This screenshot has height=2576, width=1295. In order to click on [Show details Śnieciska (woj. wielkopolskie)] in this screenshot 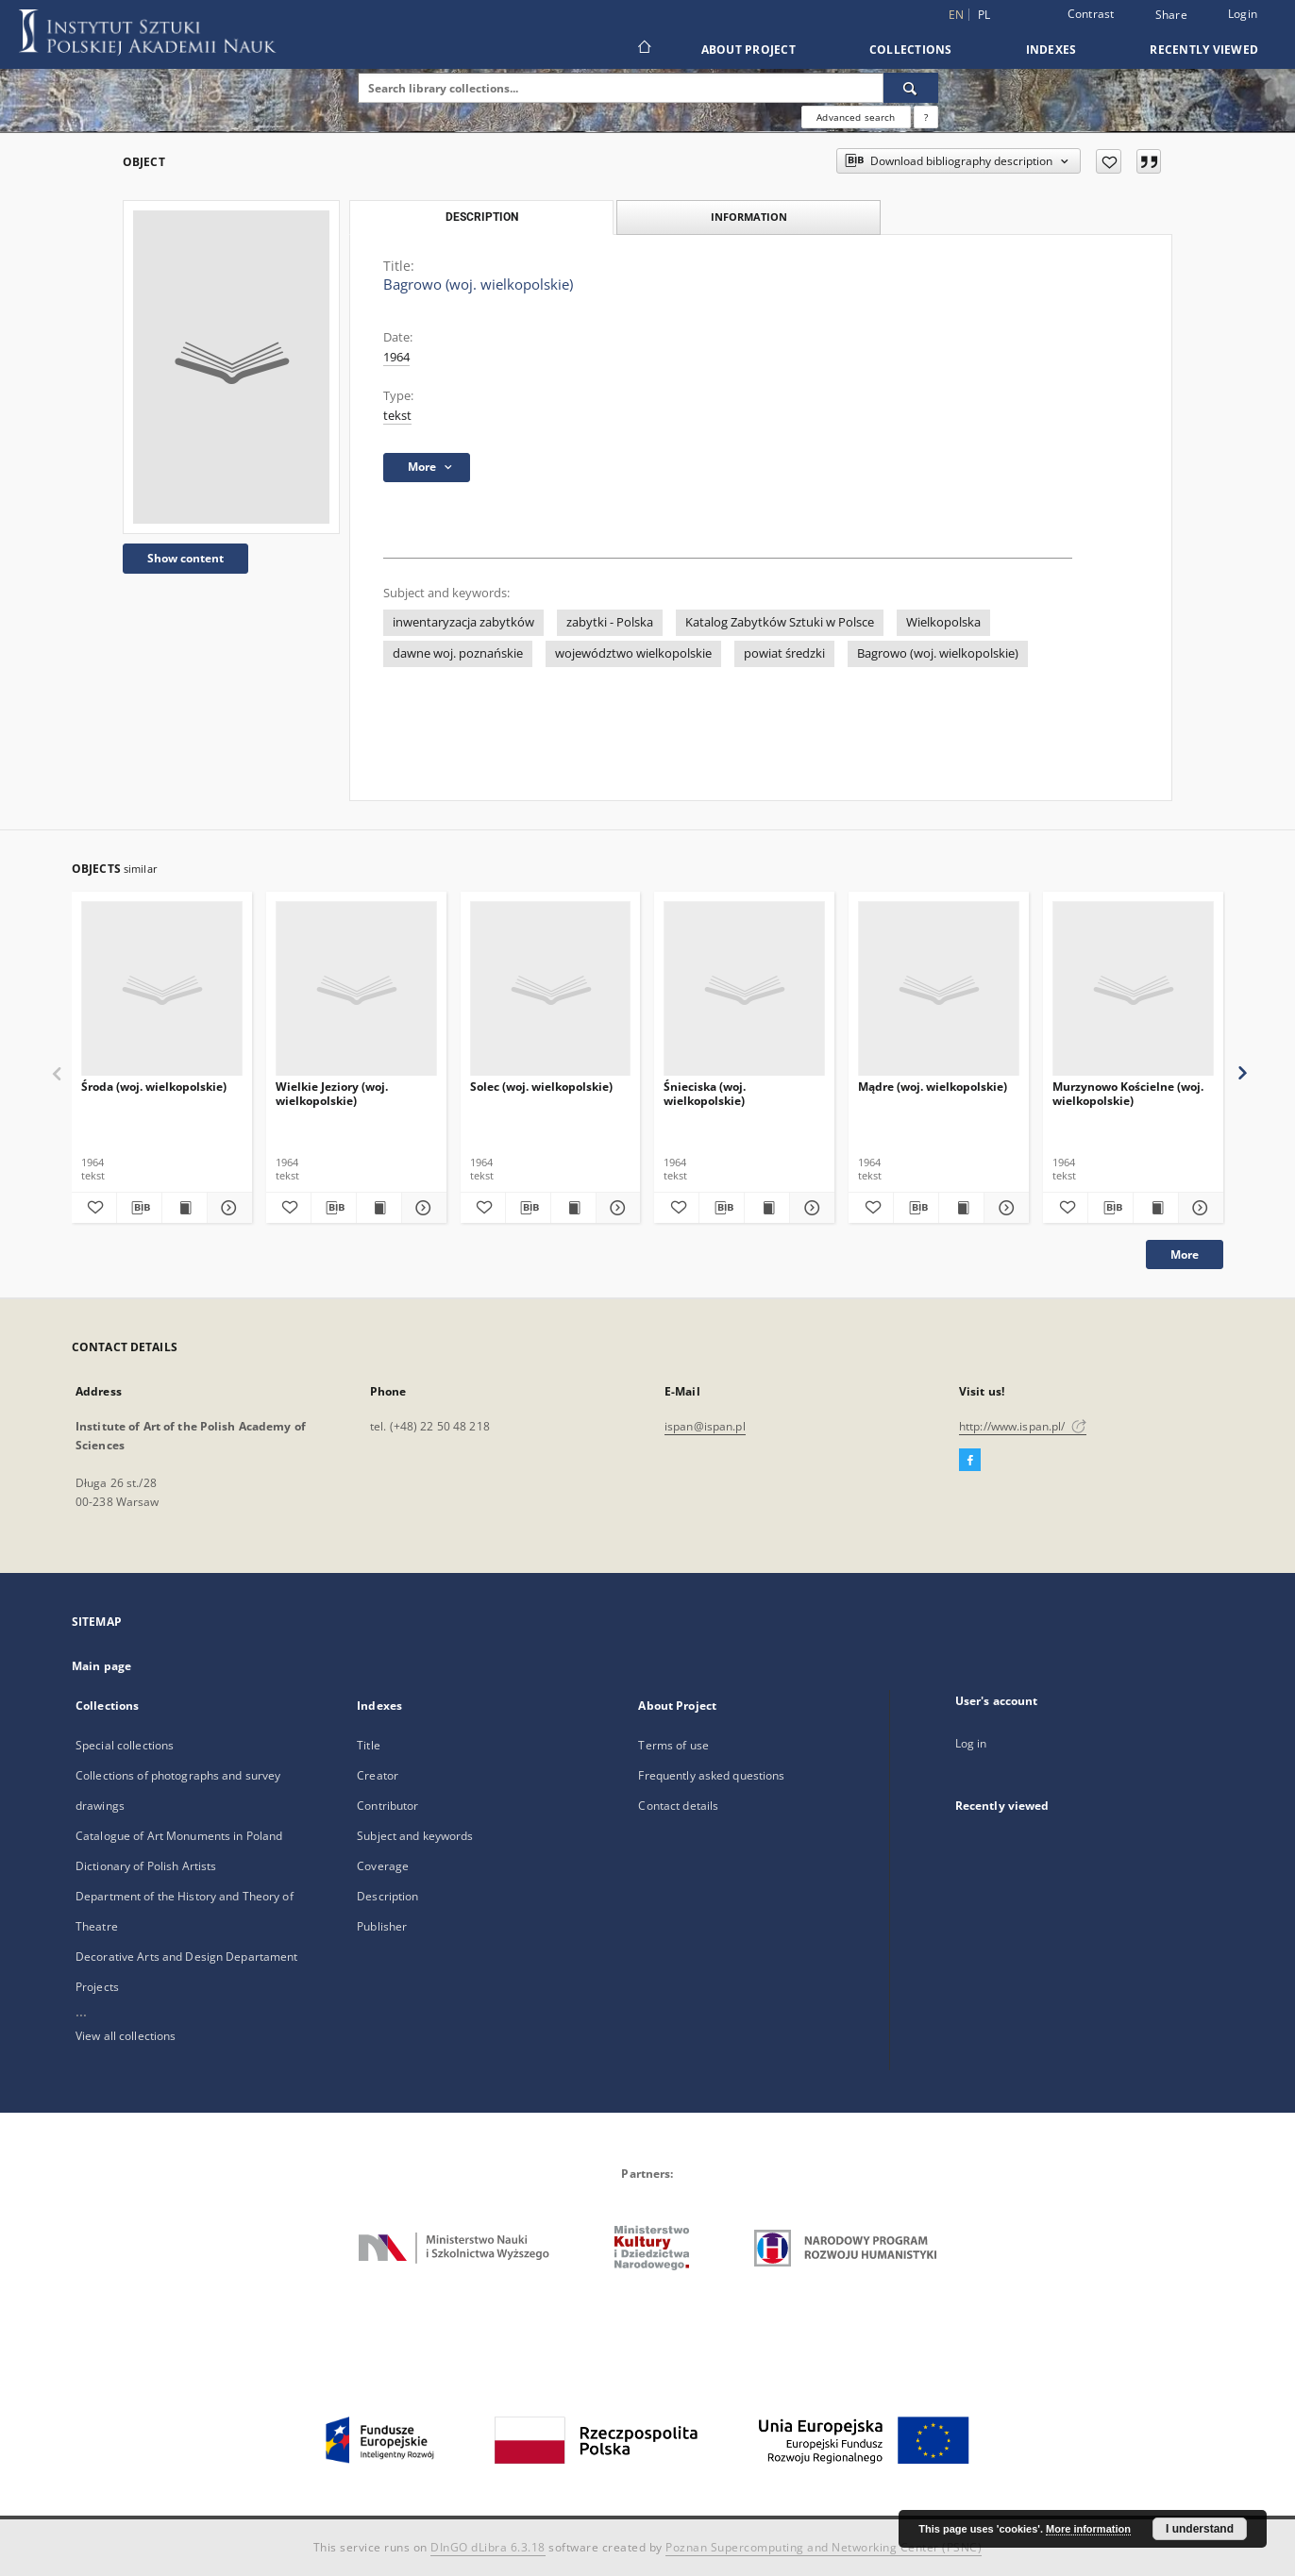, I will do `click(809, 1208)`.